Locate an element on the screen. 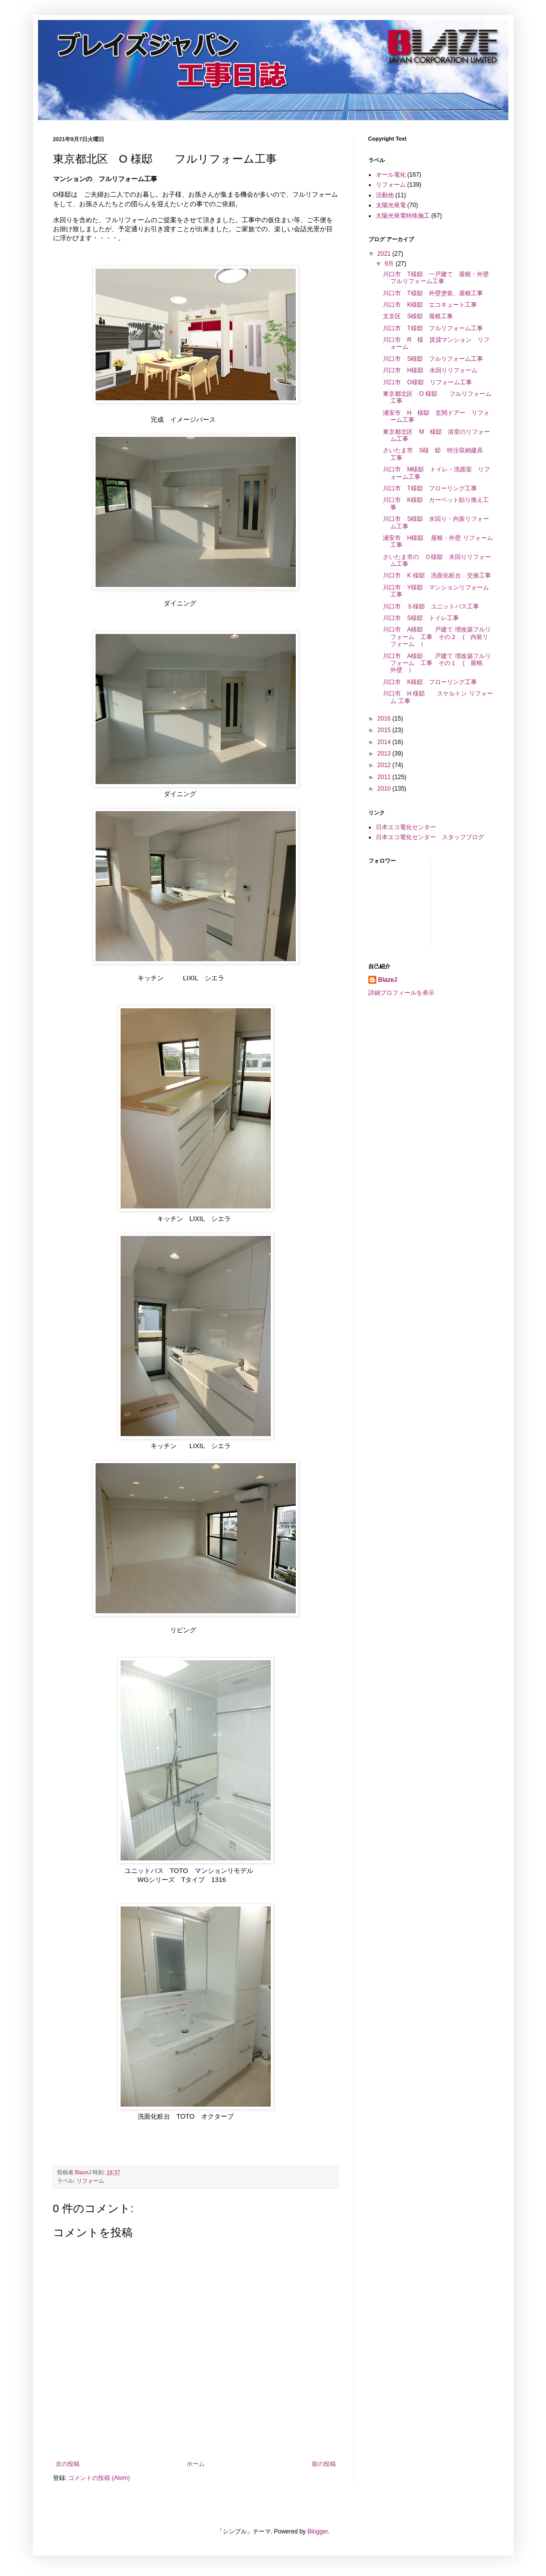 The width and height of the screenshot is (546, 2576). 活動他 is located at coordinates (385, 195).